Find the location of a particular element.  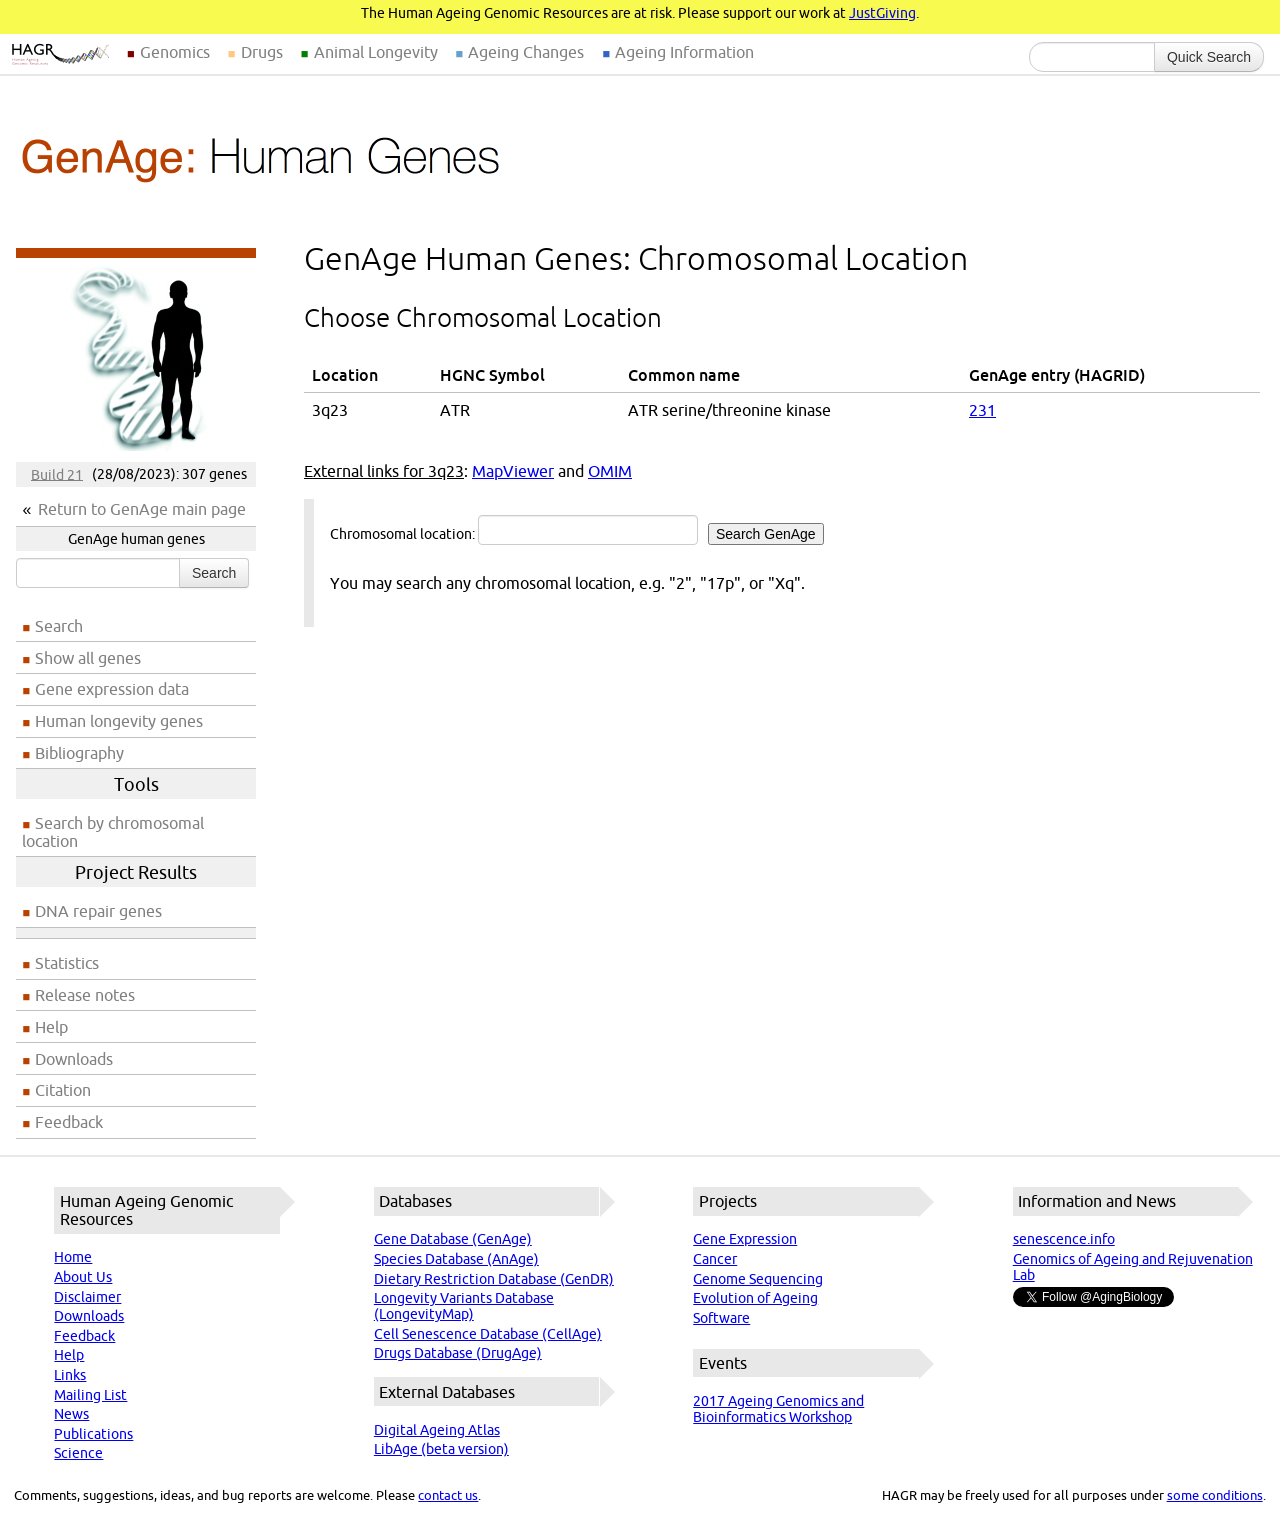

Downloads is located at coordinates (74, 1059).